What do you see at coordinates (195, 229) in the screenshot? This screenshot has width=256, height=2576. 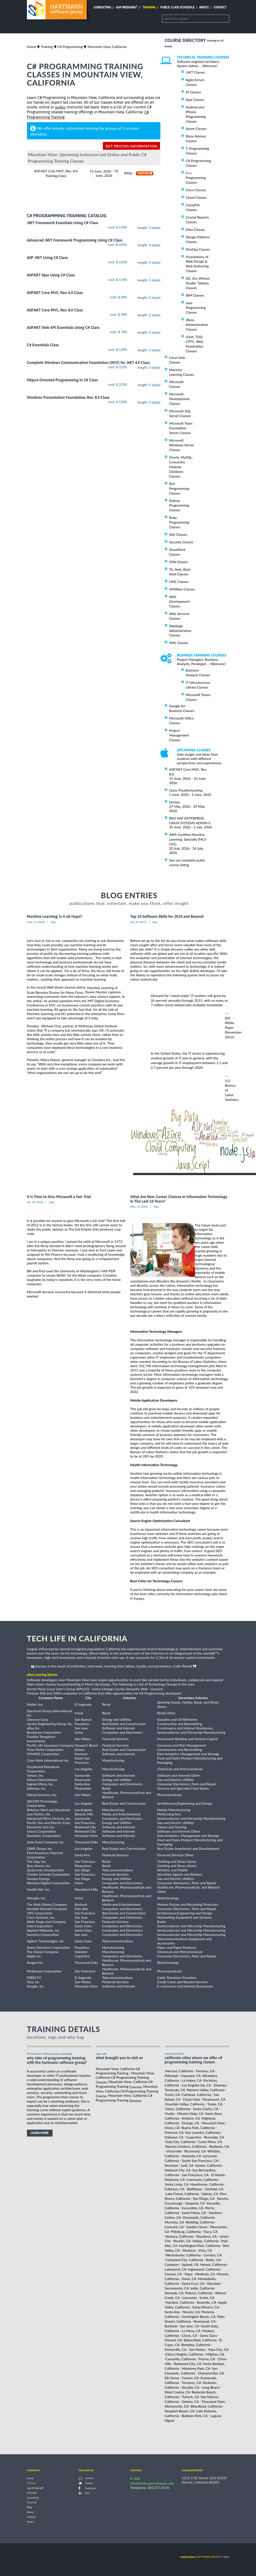 I see `Data Classes` at bounding box center [195, 229].